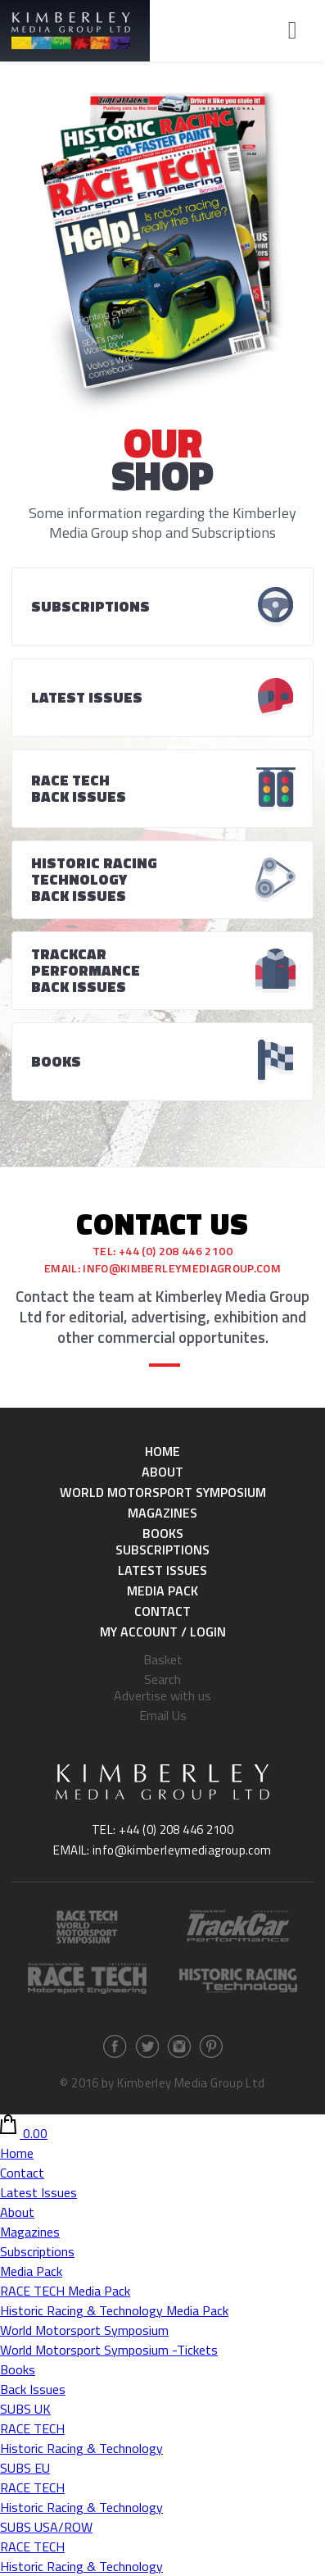 This screenshot has width=325, height=2576. I want to click on Subscriptions, so click(162, 1549).